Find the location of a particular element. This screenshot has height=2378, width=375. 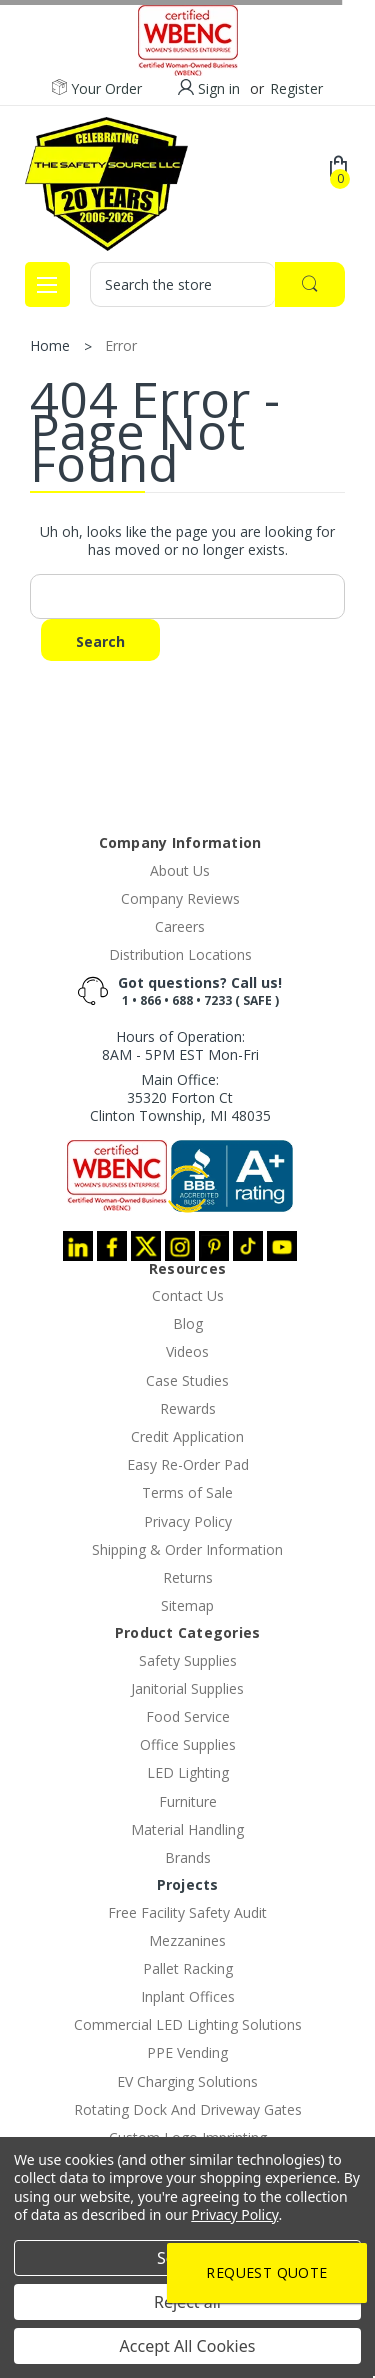

Contact Us is located at coordinates (188, 1295).